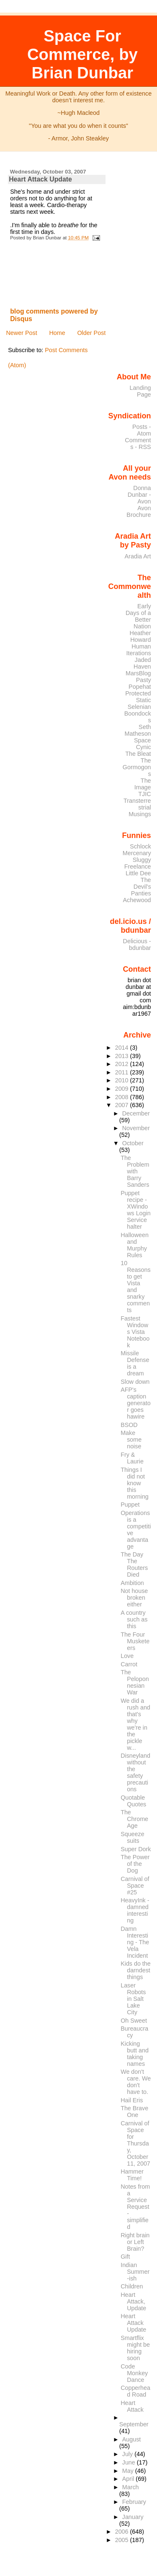 The height and width of the screenshot is (2576, 157). Describe the element at coordinates (137, 713) in the screenshot. I see `Selenian Boondocks` at that location.